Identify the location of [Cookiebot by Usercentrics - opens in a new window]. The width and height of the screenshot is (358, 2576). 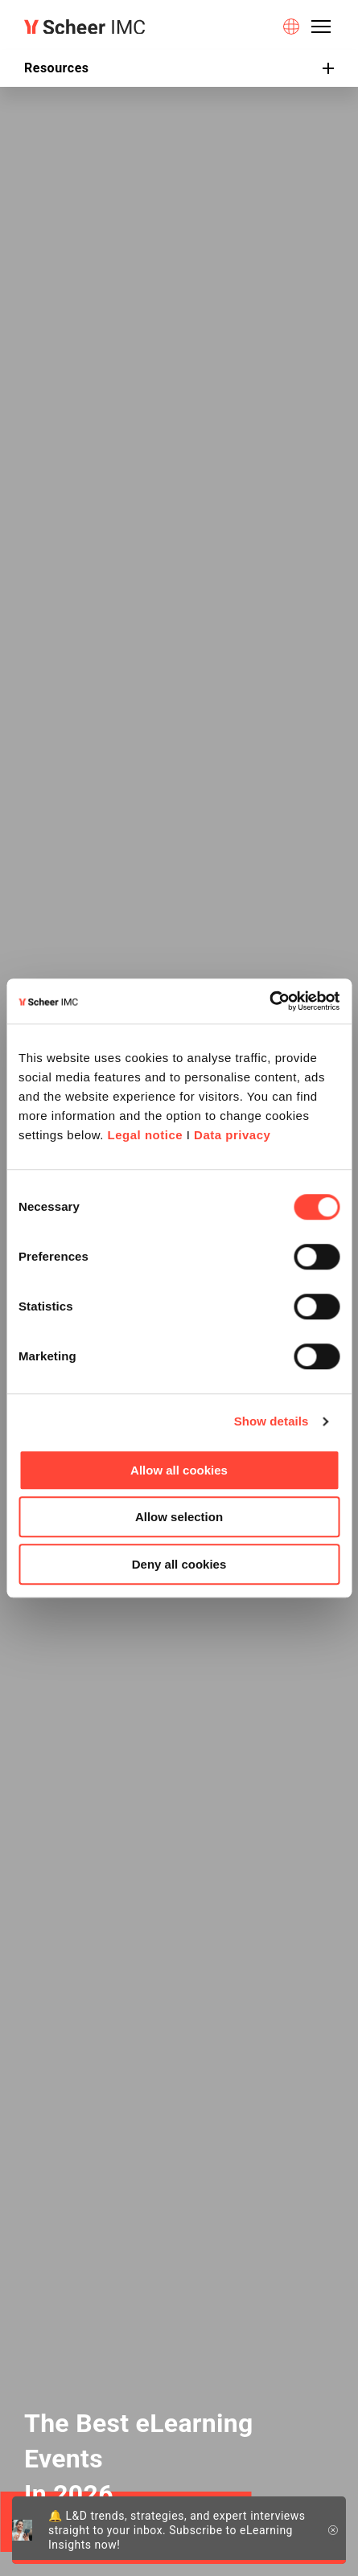
(269, 1001).